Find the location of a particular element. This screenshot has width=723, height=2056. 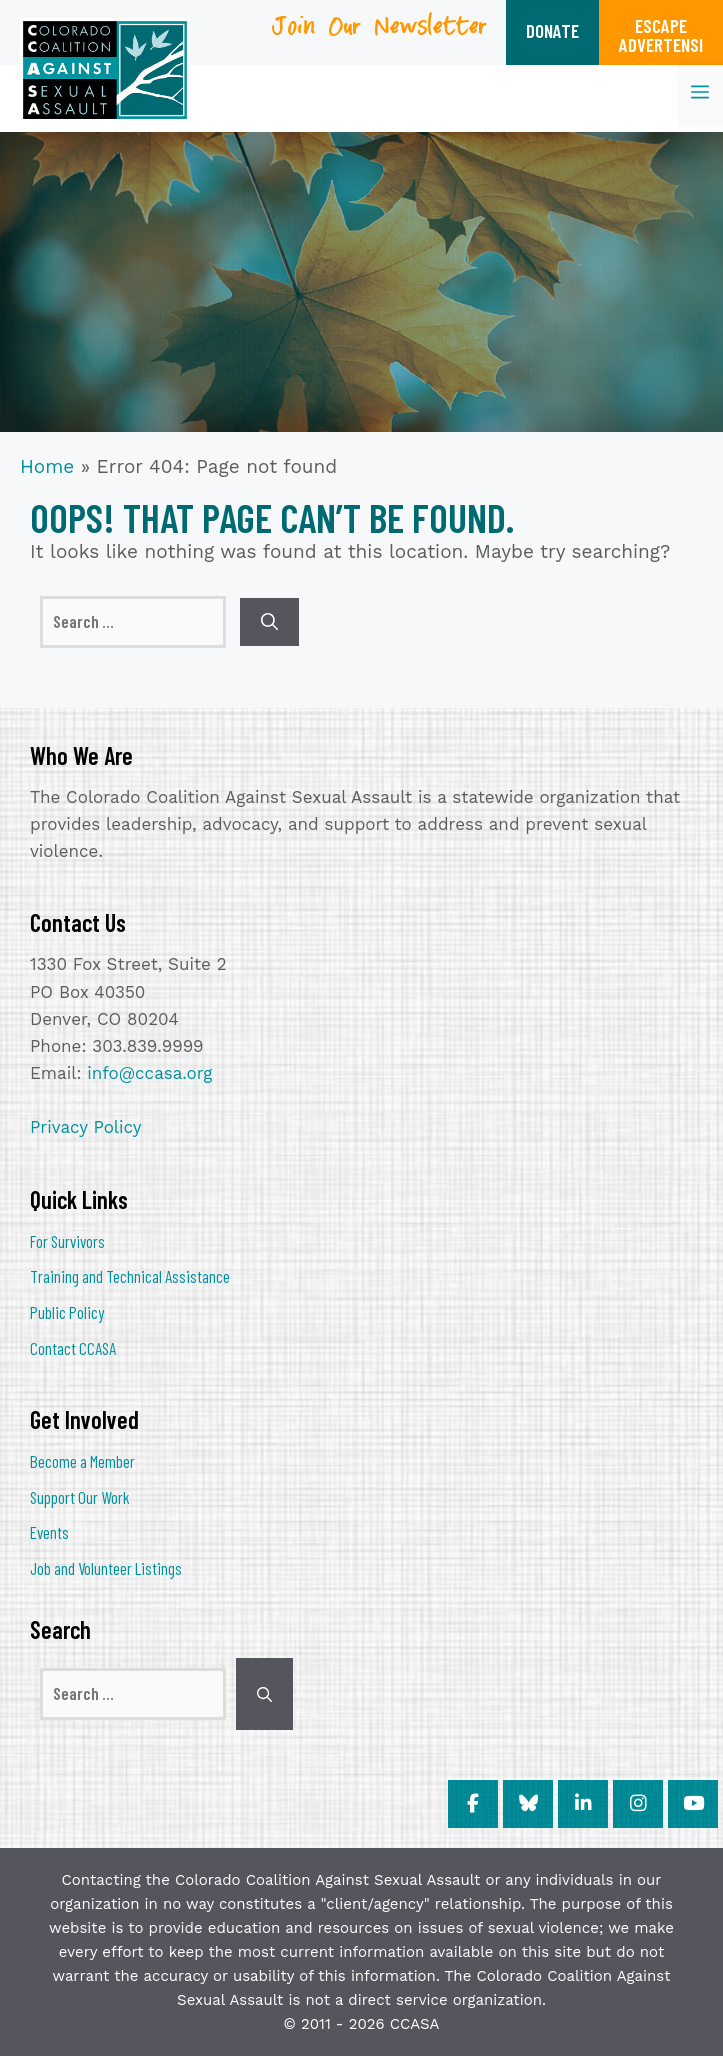

Training and Technical Assistance is located at coordinates (130, 1276).